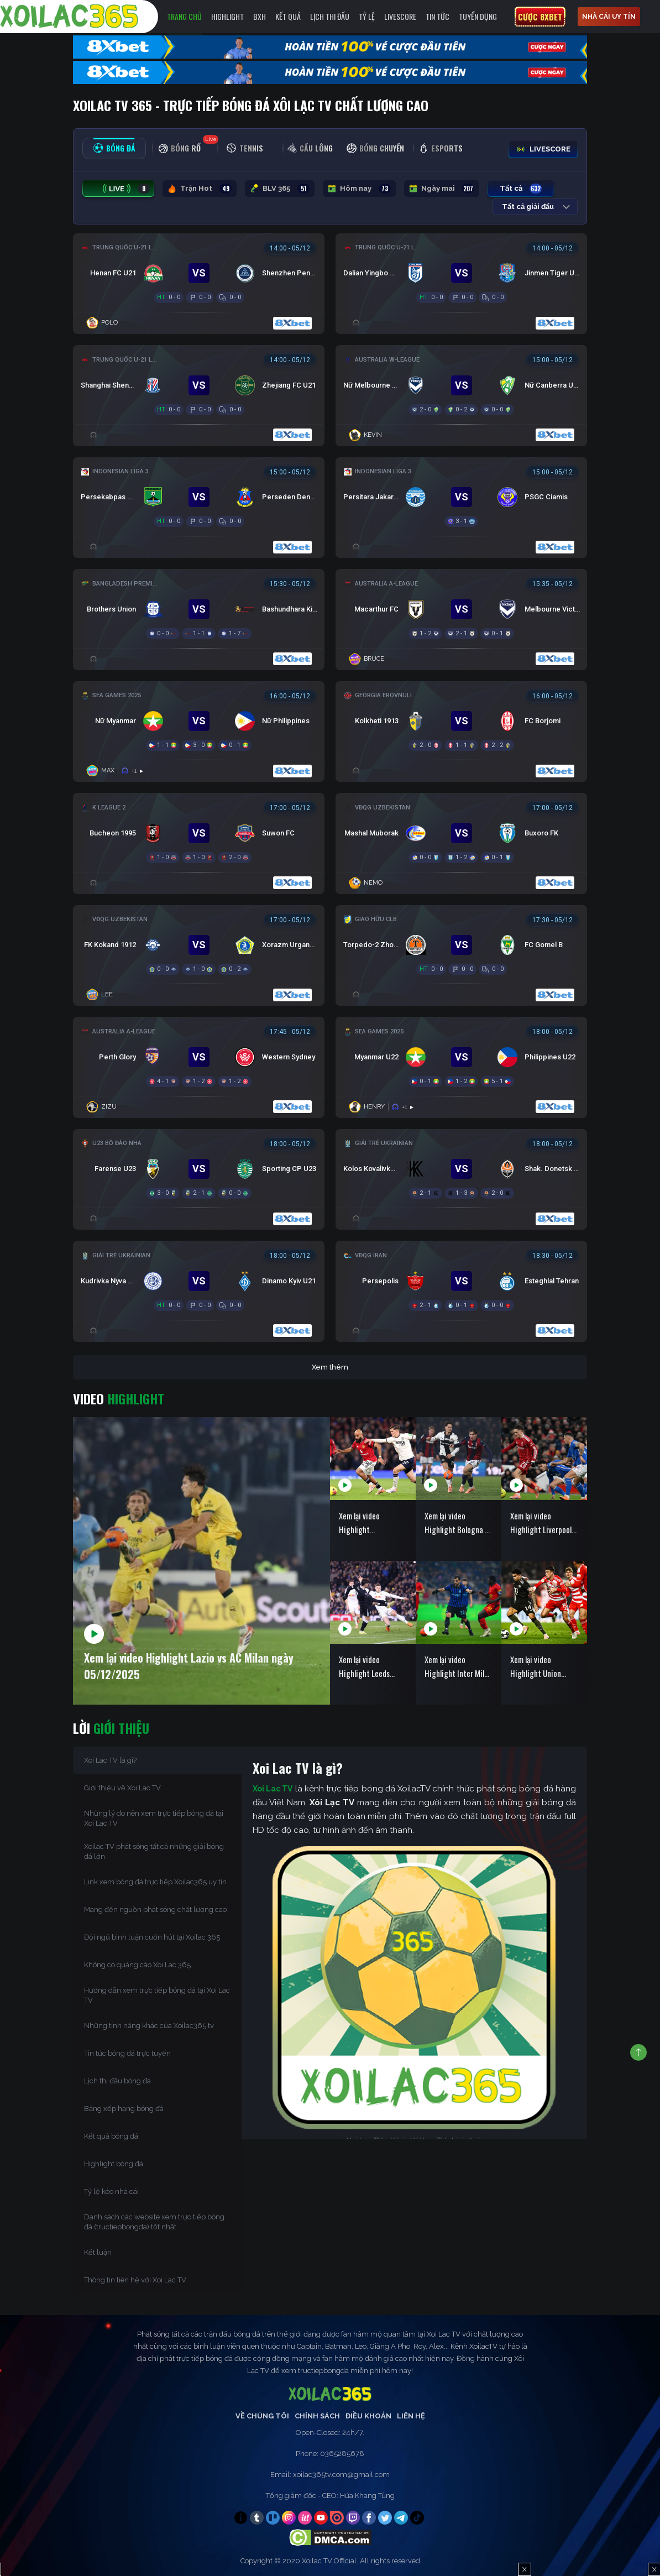 The width and height of the screenshot is (660, 2576). I want to click on LỊCH THI ĐẤU, so click(329, 16).